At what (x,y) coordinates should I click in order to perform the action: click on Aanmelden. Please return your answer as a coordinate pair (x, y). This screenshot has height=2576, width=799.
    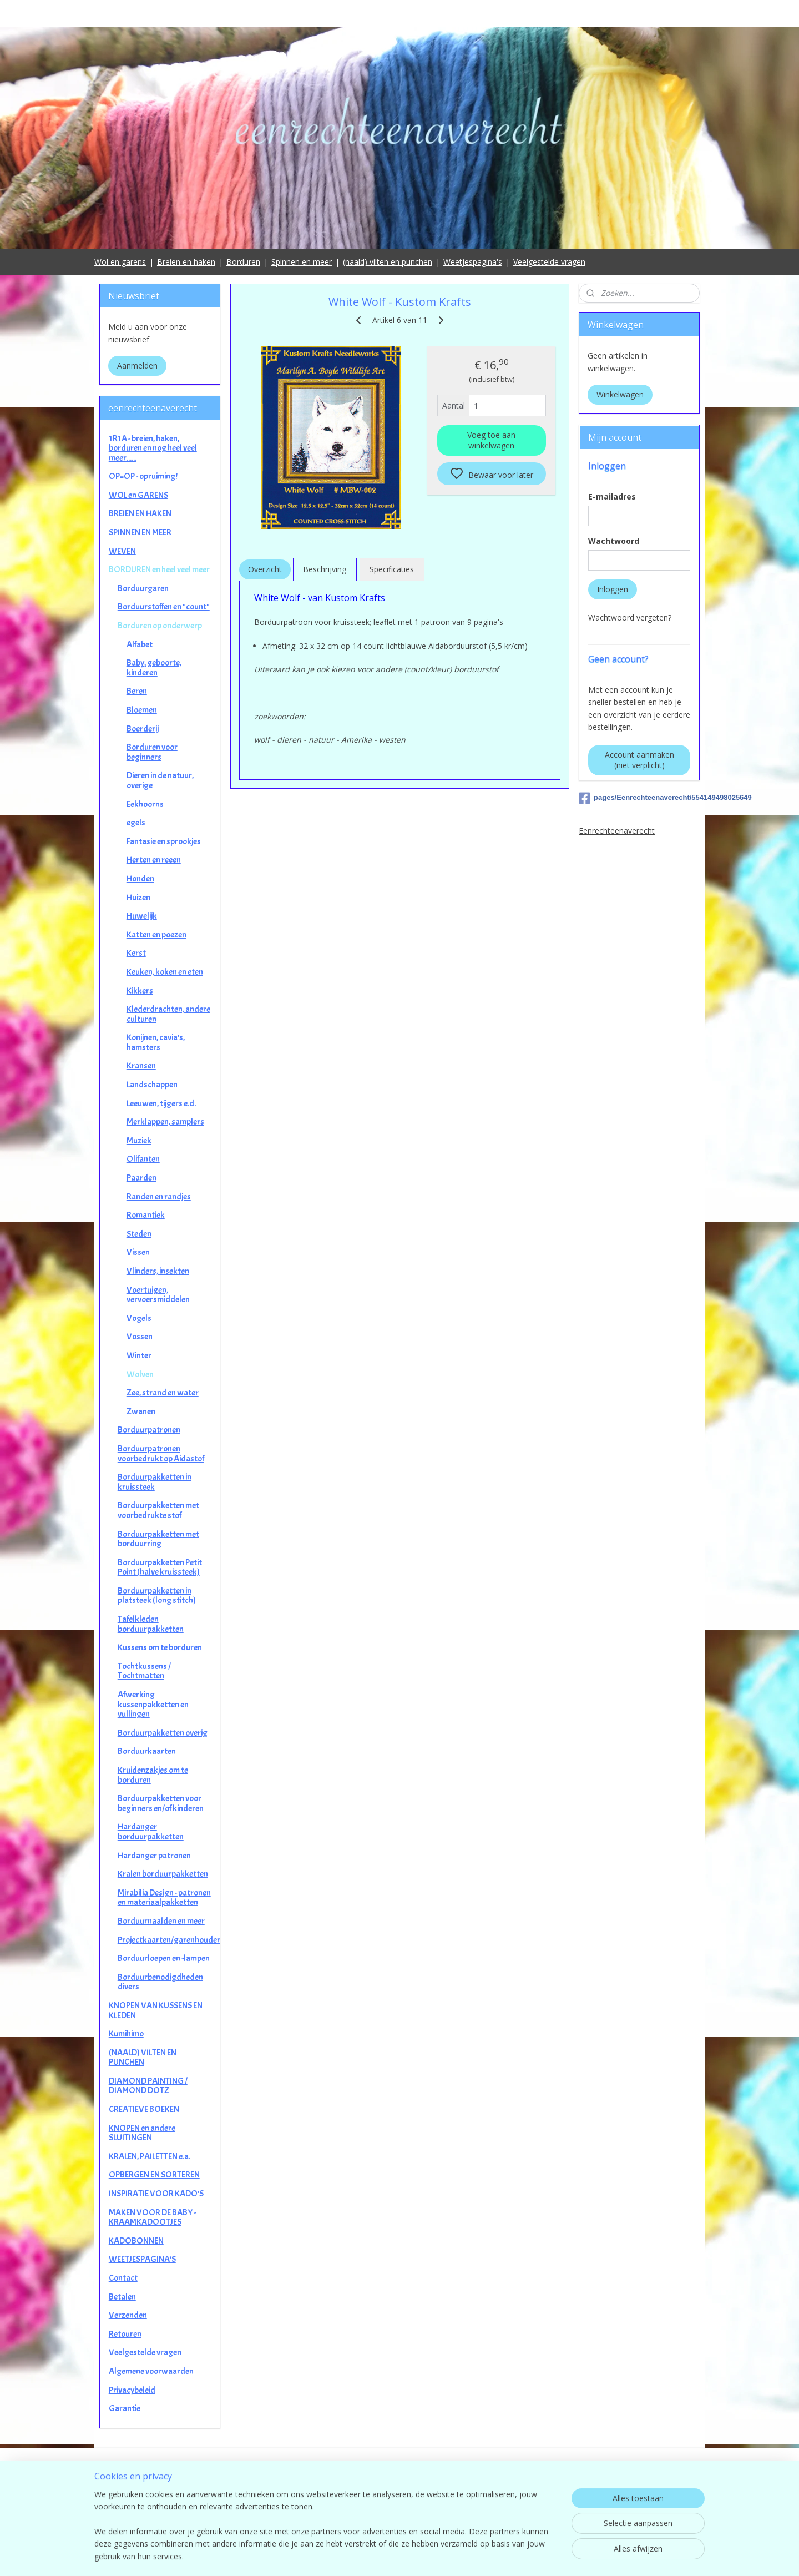
    Looking at the image, I should click on (137, 365).